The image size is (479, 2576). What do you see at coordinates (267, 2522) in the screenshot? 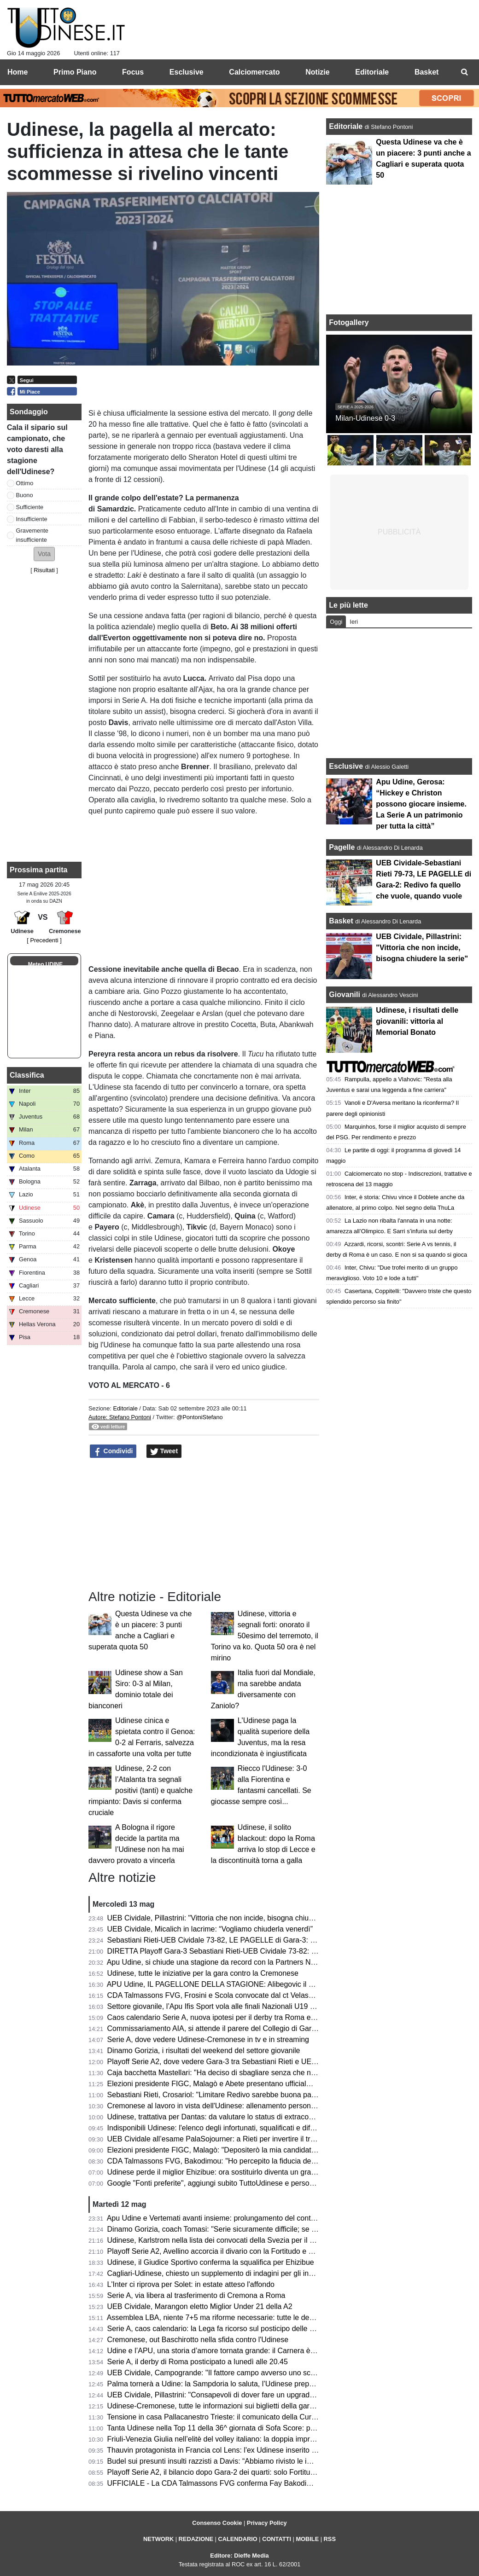
I see `Privacy Policy` at bounding box center [267, 2522].